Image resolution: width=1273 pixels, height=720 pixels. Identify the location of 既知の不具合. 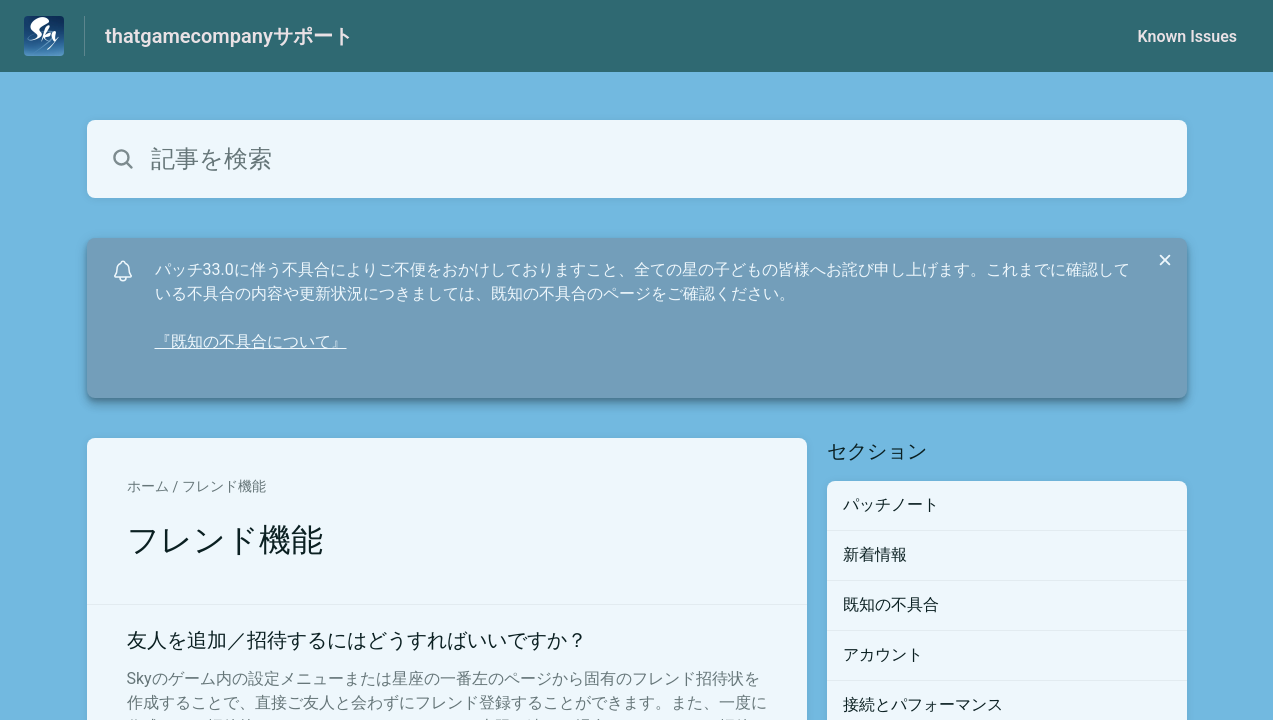
(891, 604).